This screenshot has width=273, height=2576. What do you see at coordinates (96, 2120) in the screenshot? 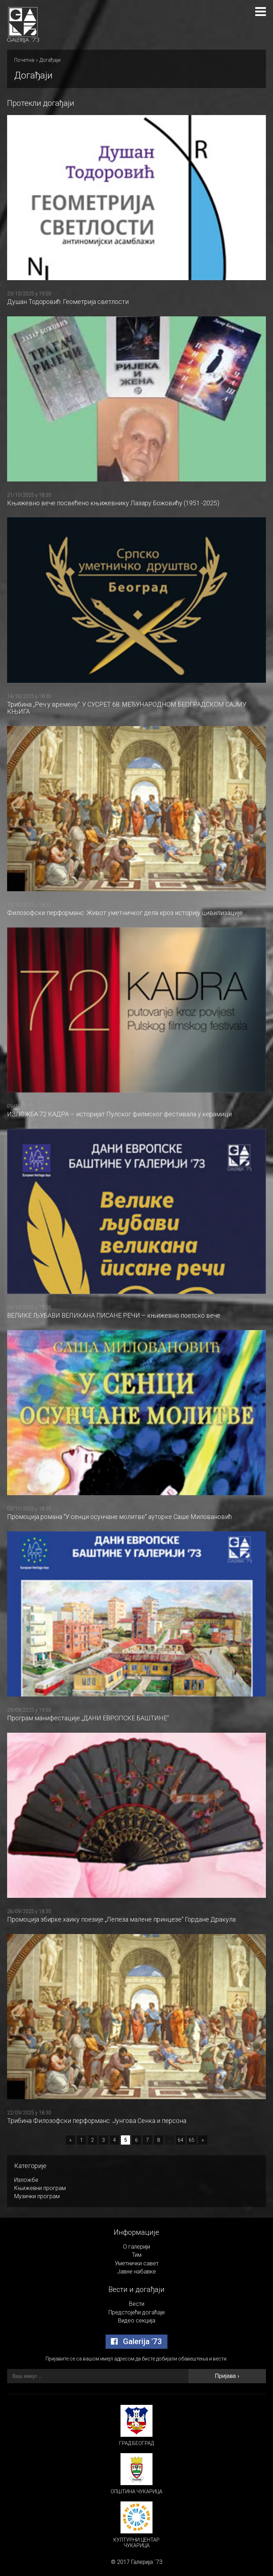
I see `Трибина Филозофски перформанс: Јунгова Сенка и персона` at bounding box center [96, 2120].